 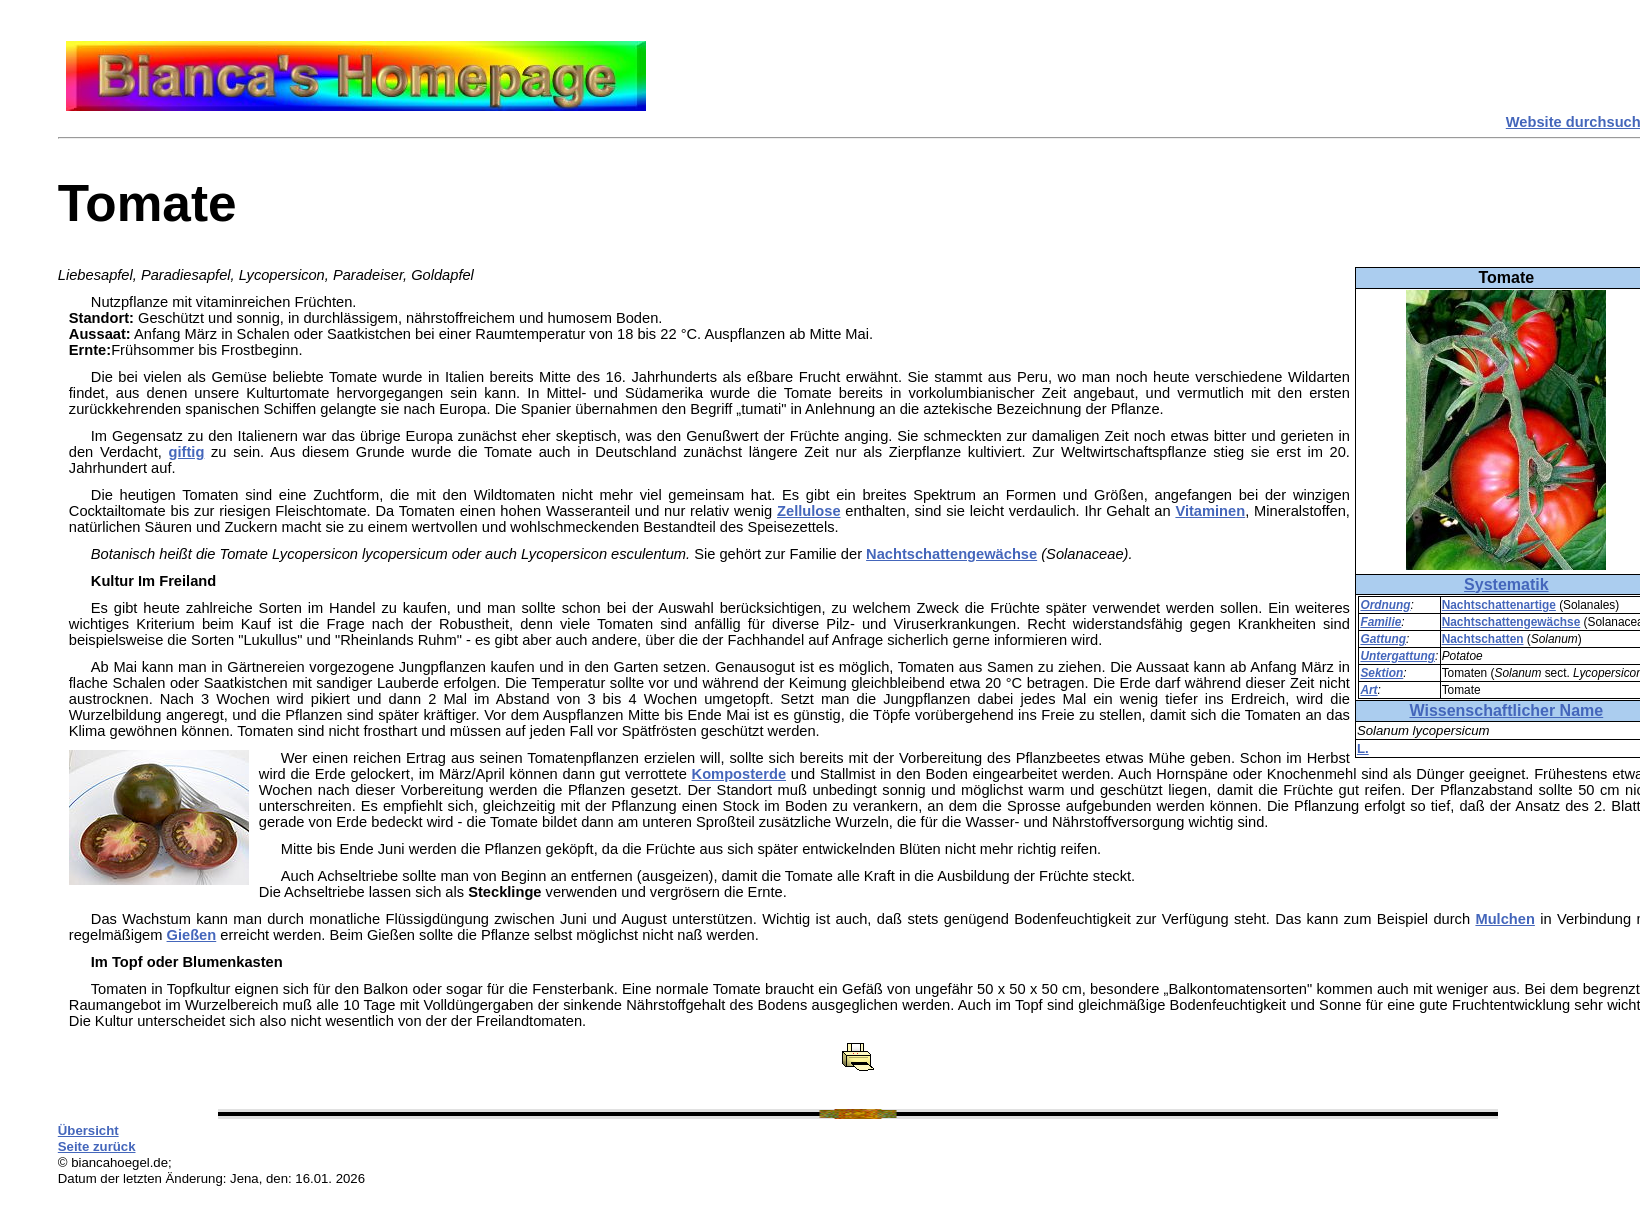 I want to click on Vitaminen, so click(x=1210, y=511).